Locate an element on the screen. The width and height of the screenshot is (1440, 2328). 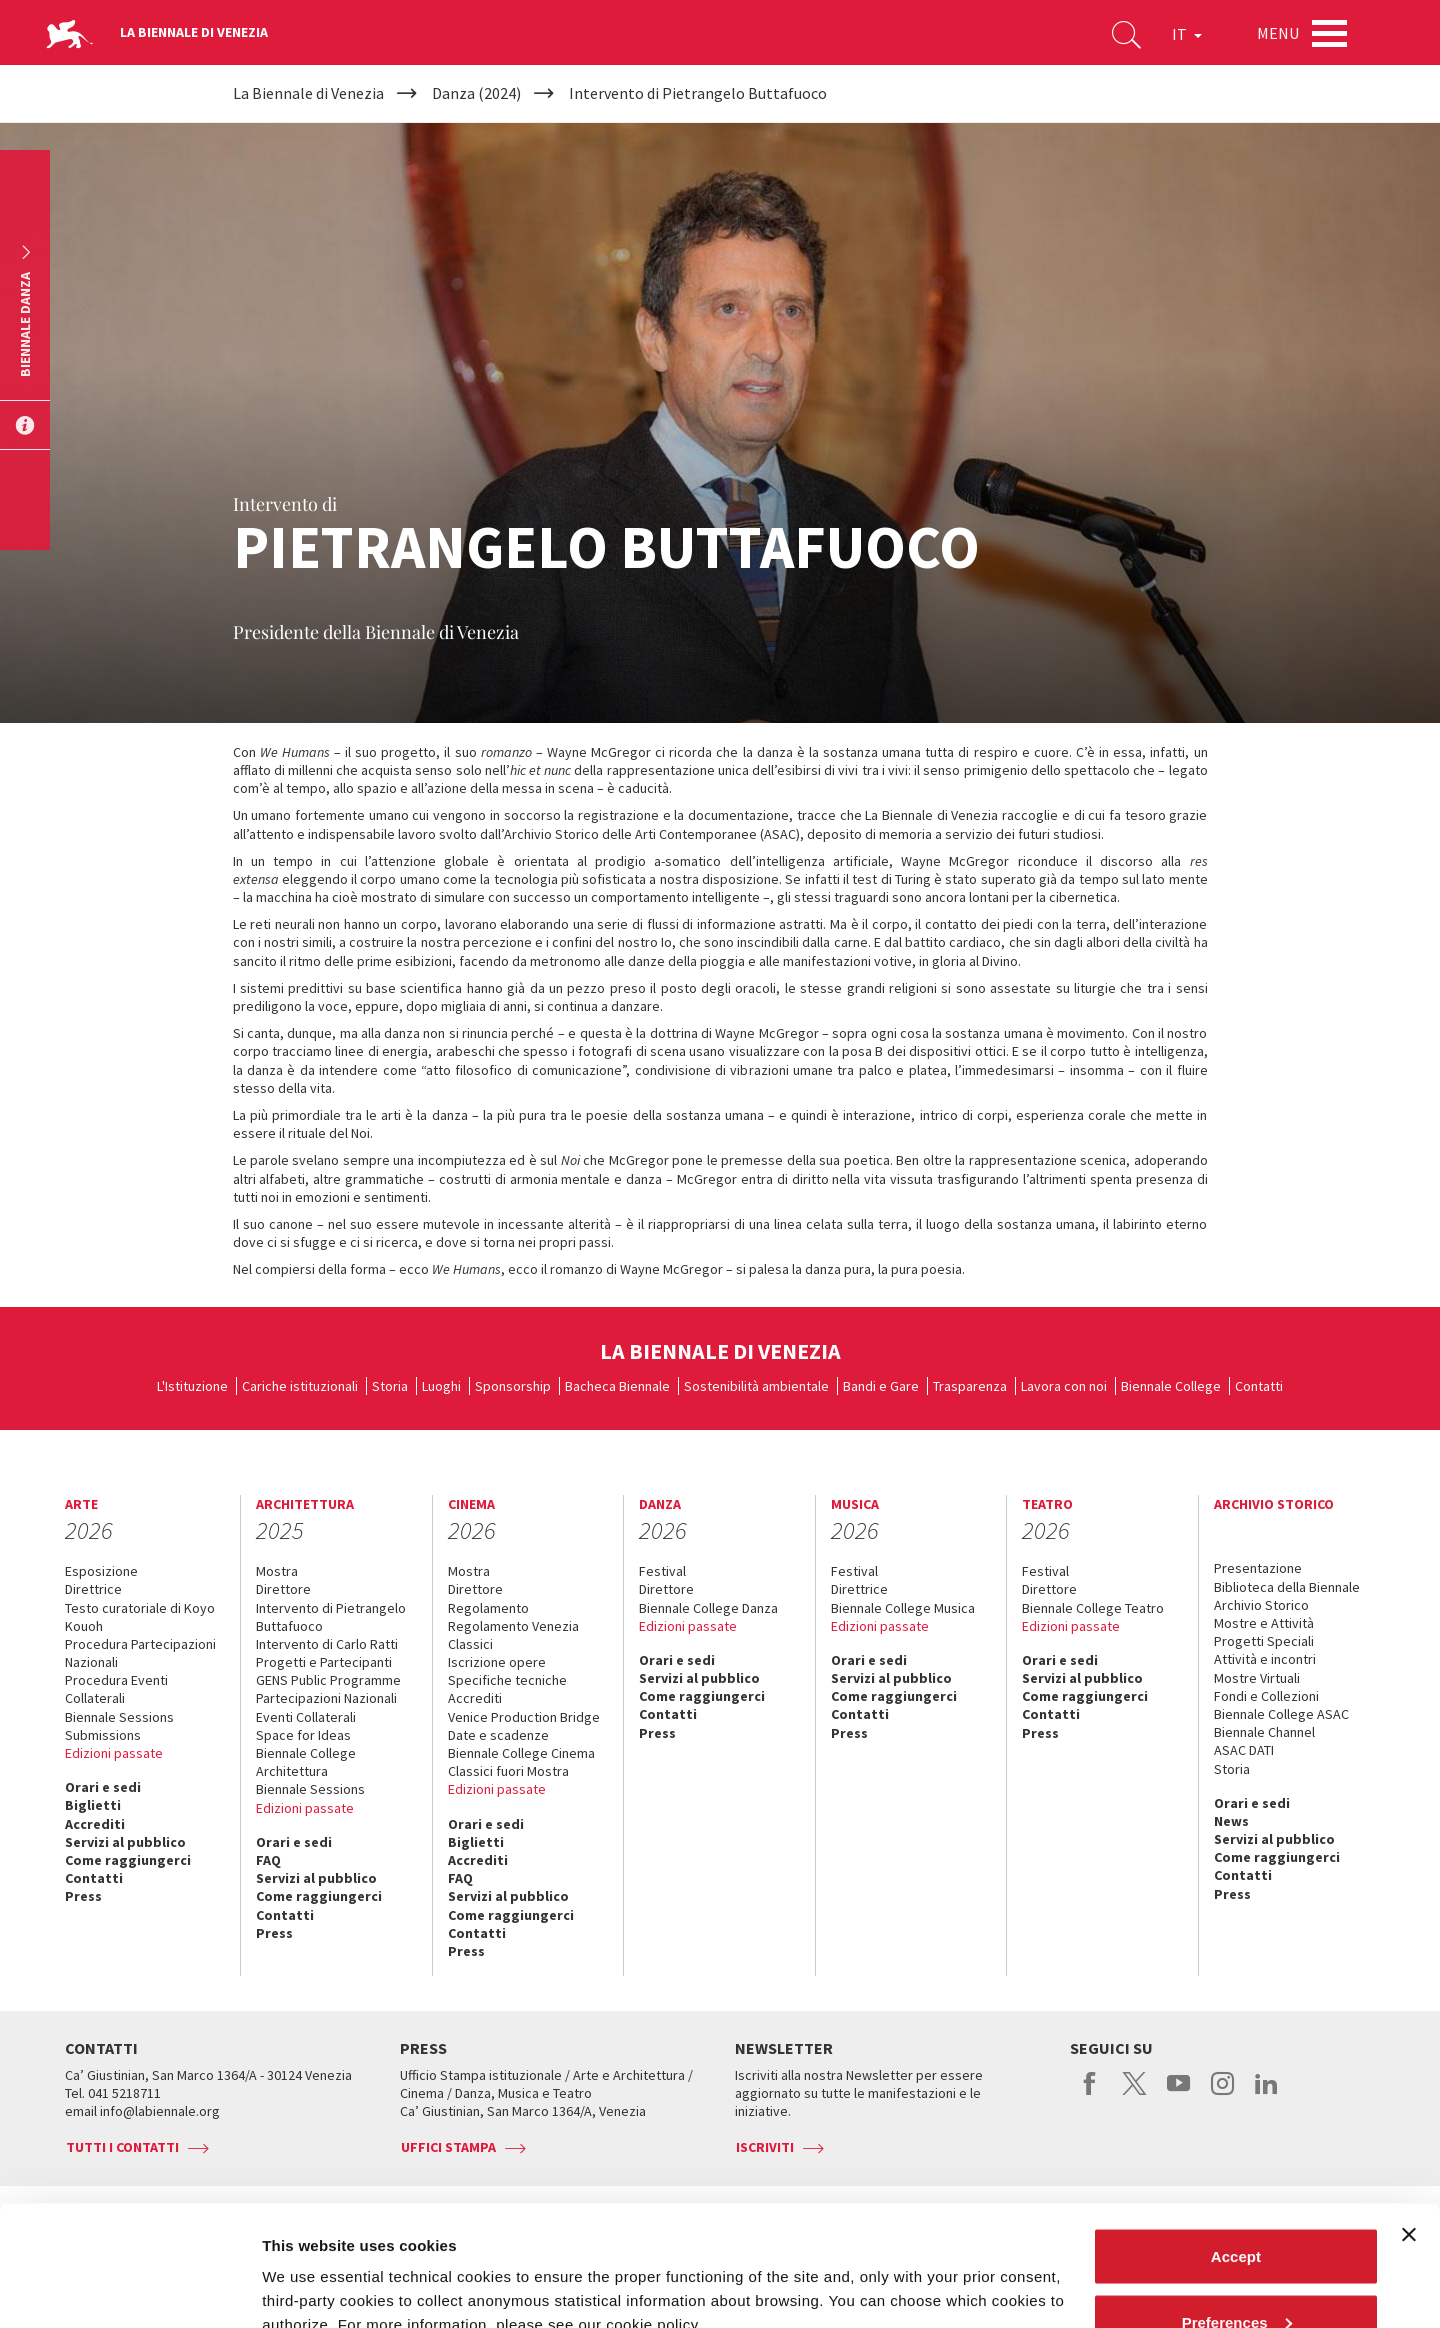
Mostra is located at coordinates (277, 1571).